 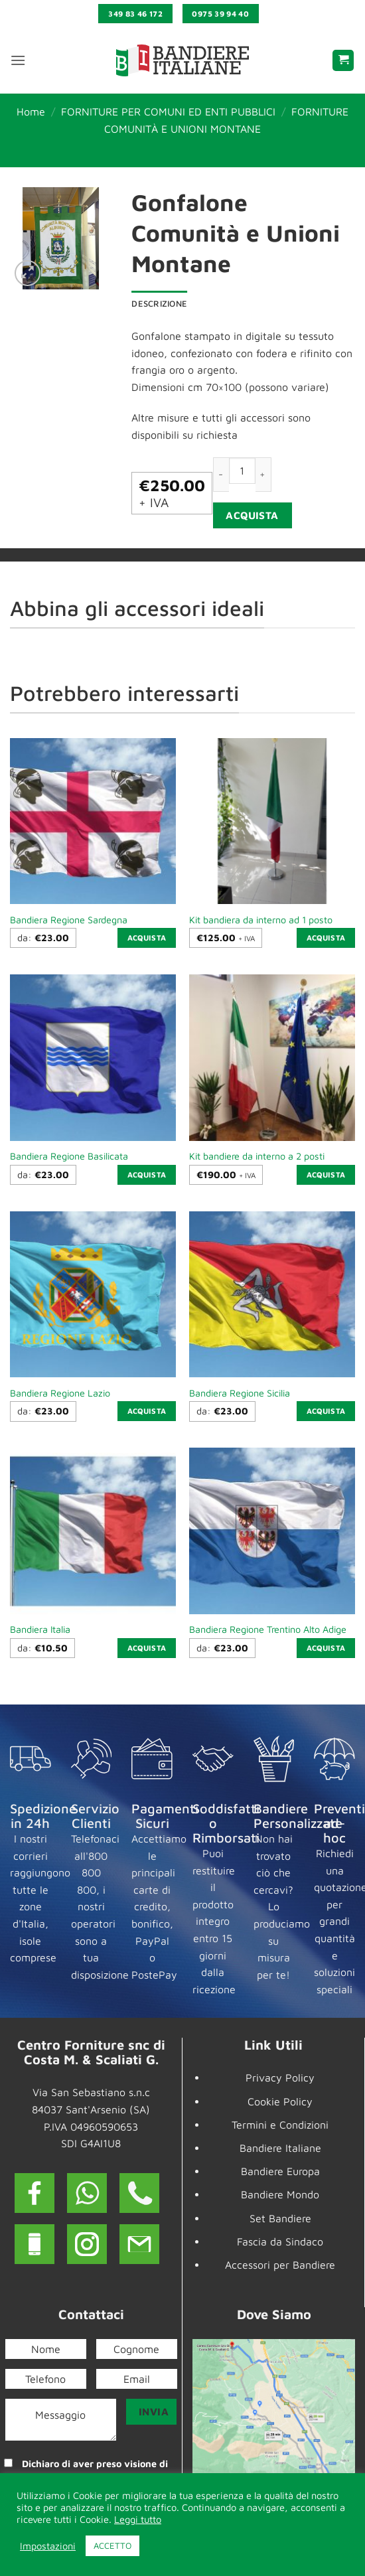 I want to click on Accessori per Bandiere, so click(x=280, y=2265).